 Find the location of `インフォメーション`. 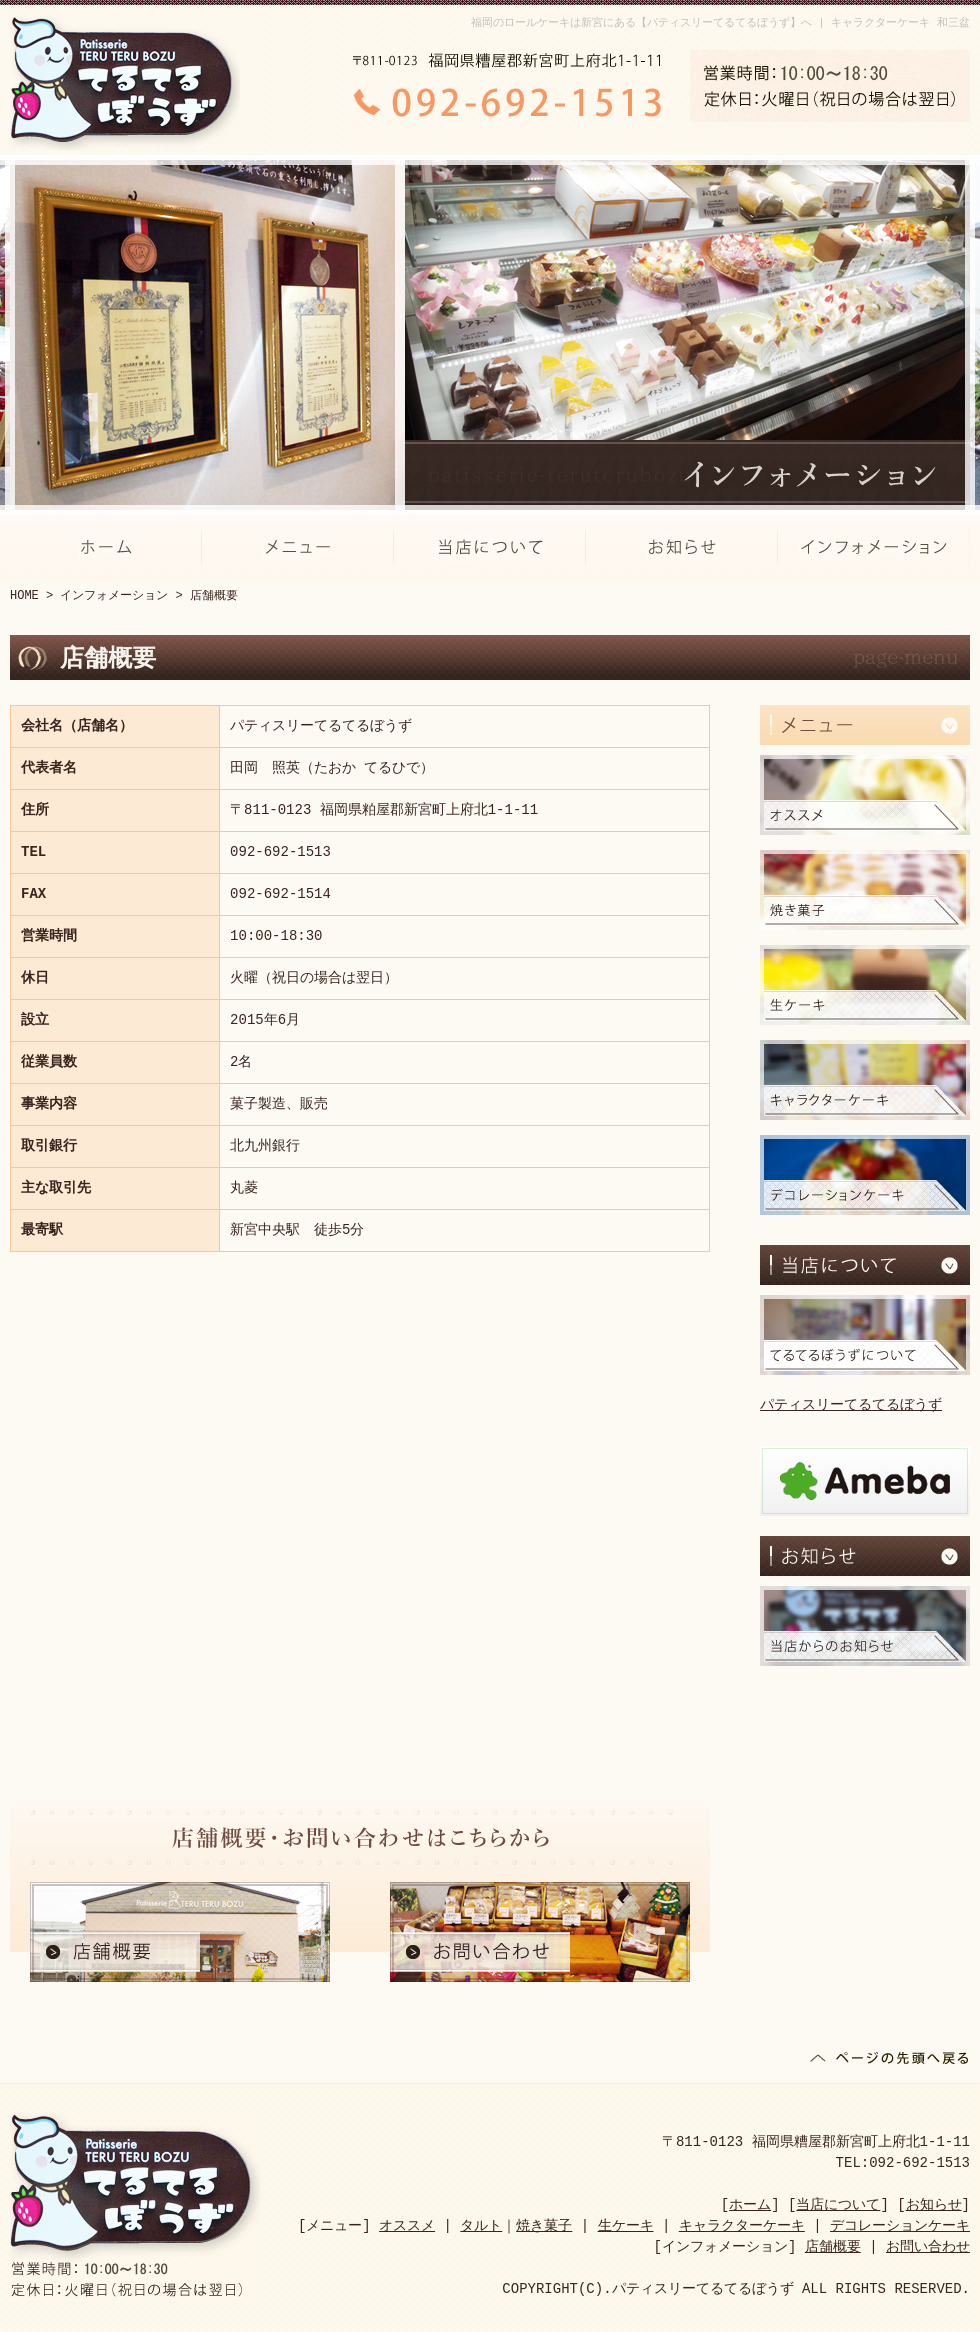

インフォメーション is located at coordinates (874, 547).